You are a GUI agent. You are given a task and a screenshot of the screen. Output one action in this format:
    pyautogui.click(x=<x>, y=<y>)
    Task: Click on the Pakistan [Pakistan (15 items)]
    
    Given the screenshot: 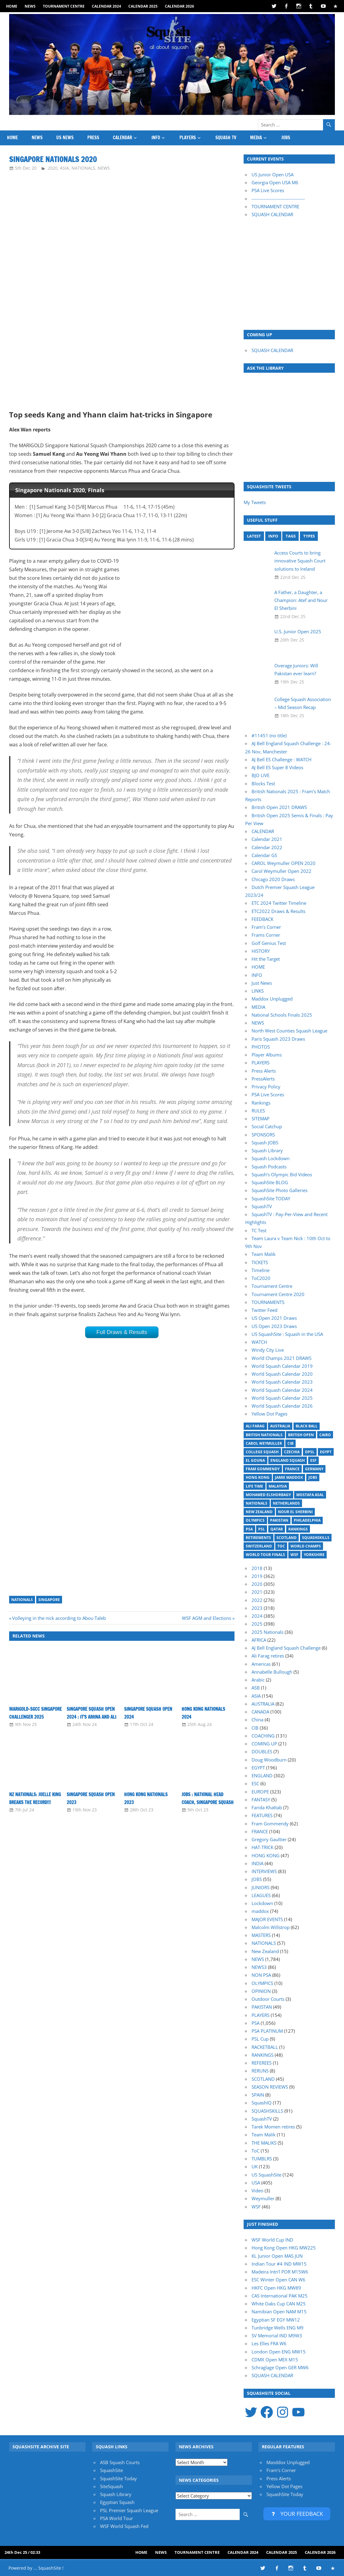 What is the action you would take?
    pyautogui.click(x=279, y=1520)
    